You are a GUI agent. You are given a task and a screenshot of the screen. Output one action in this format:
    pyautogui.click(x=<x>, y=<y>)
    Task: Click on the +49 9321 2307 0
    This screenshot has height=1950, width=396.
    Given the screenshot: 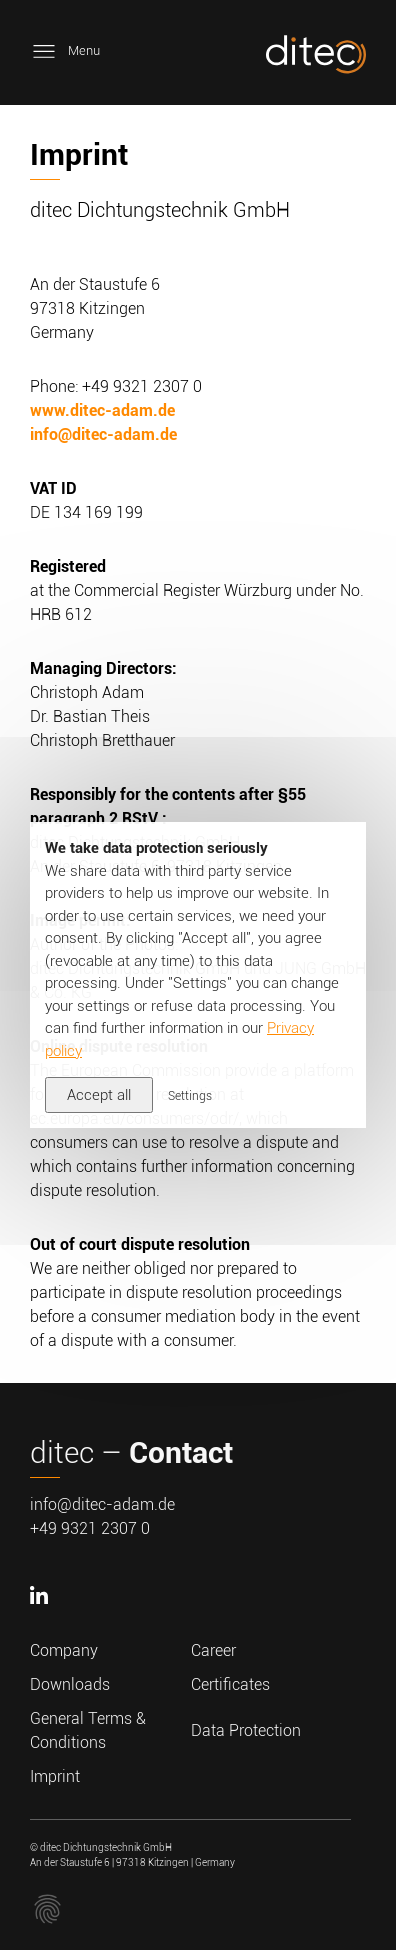 What is the action you would take?
    pyautogui.click(x=90, y=1528)
    